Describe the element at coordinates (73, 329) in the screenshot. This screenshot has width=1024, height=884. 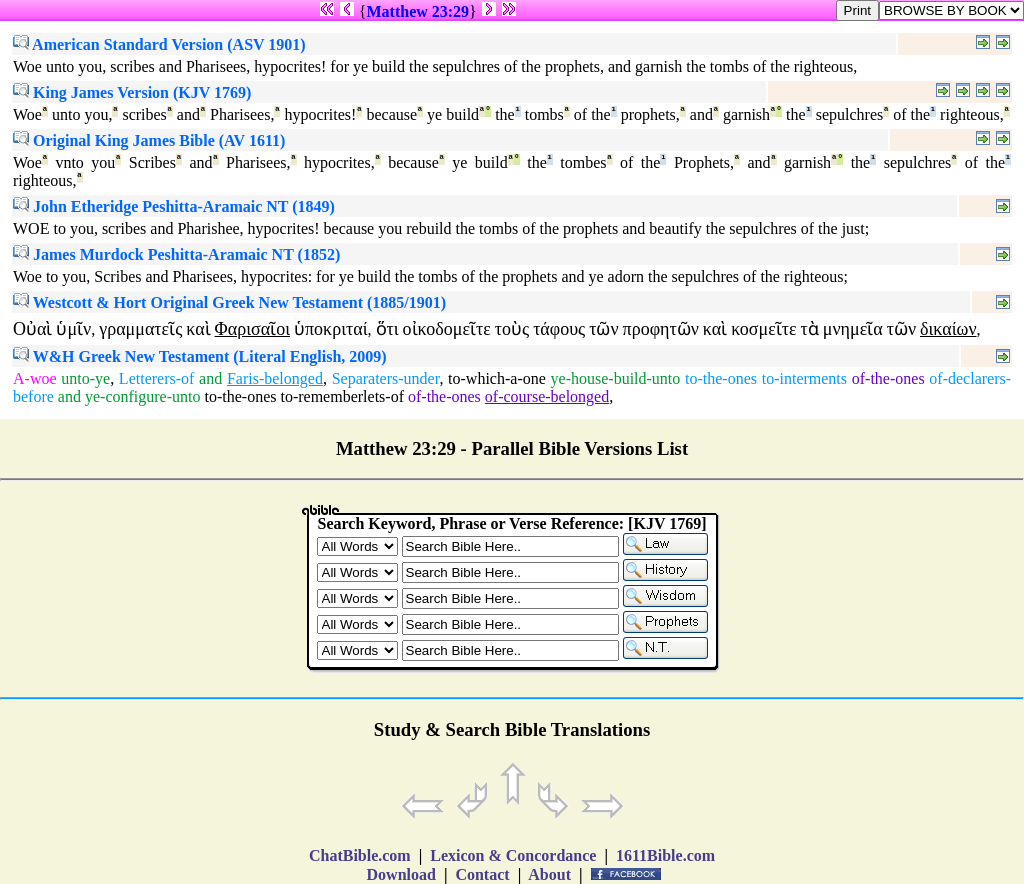
I see `ὑμῖν` at that location.